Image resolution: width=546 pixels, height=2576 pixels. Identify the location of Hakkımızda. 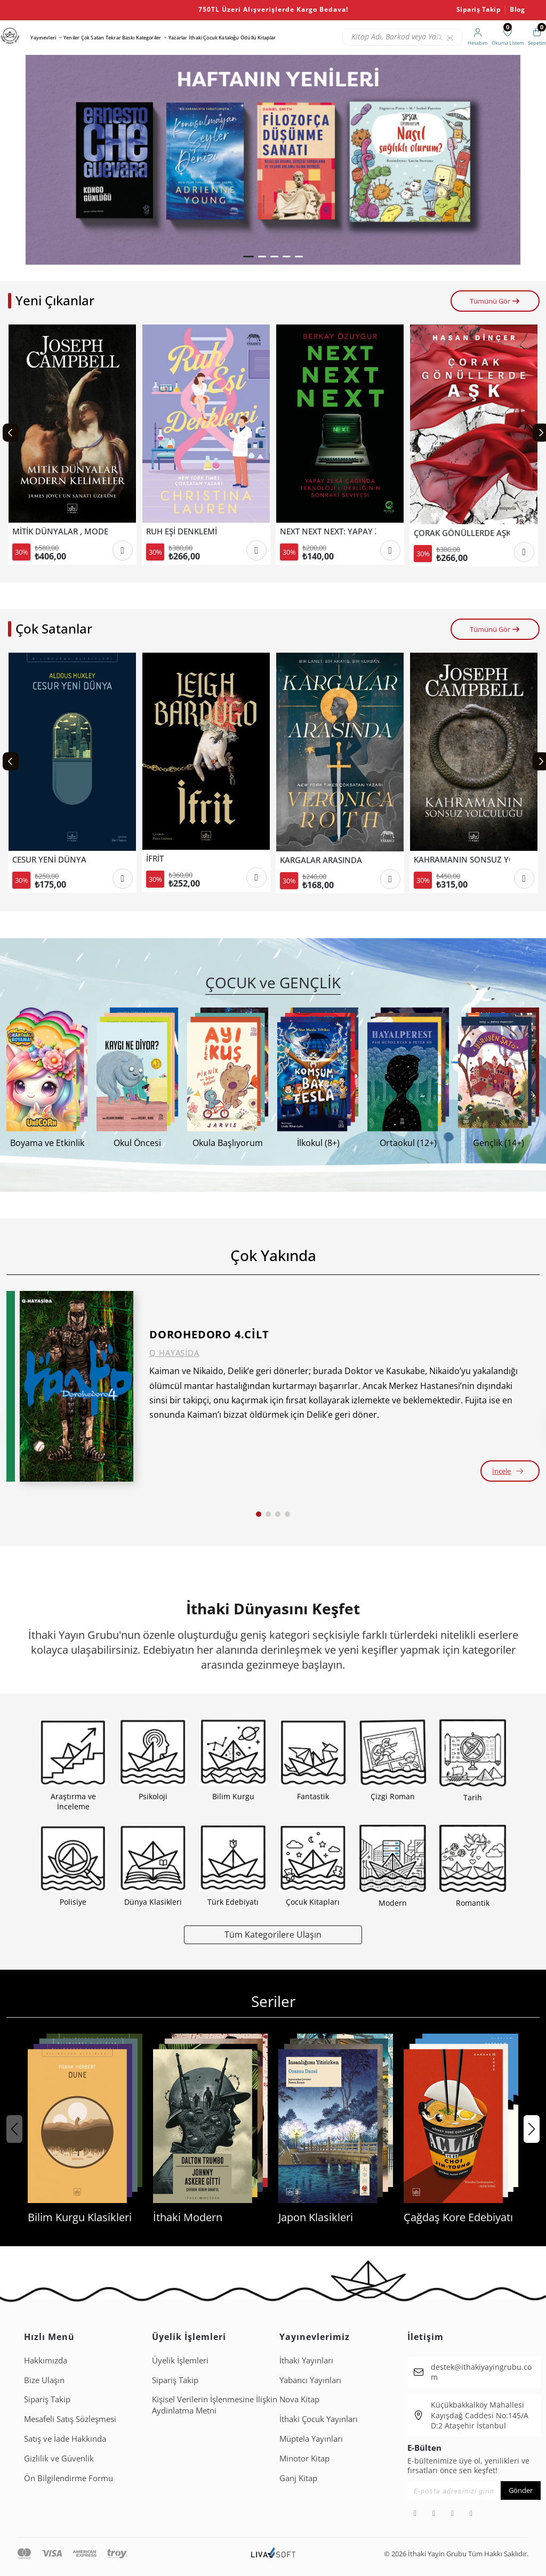
(45, 2360).